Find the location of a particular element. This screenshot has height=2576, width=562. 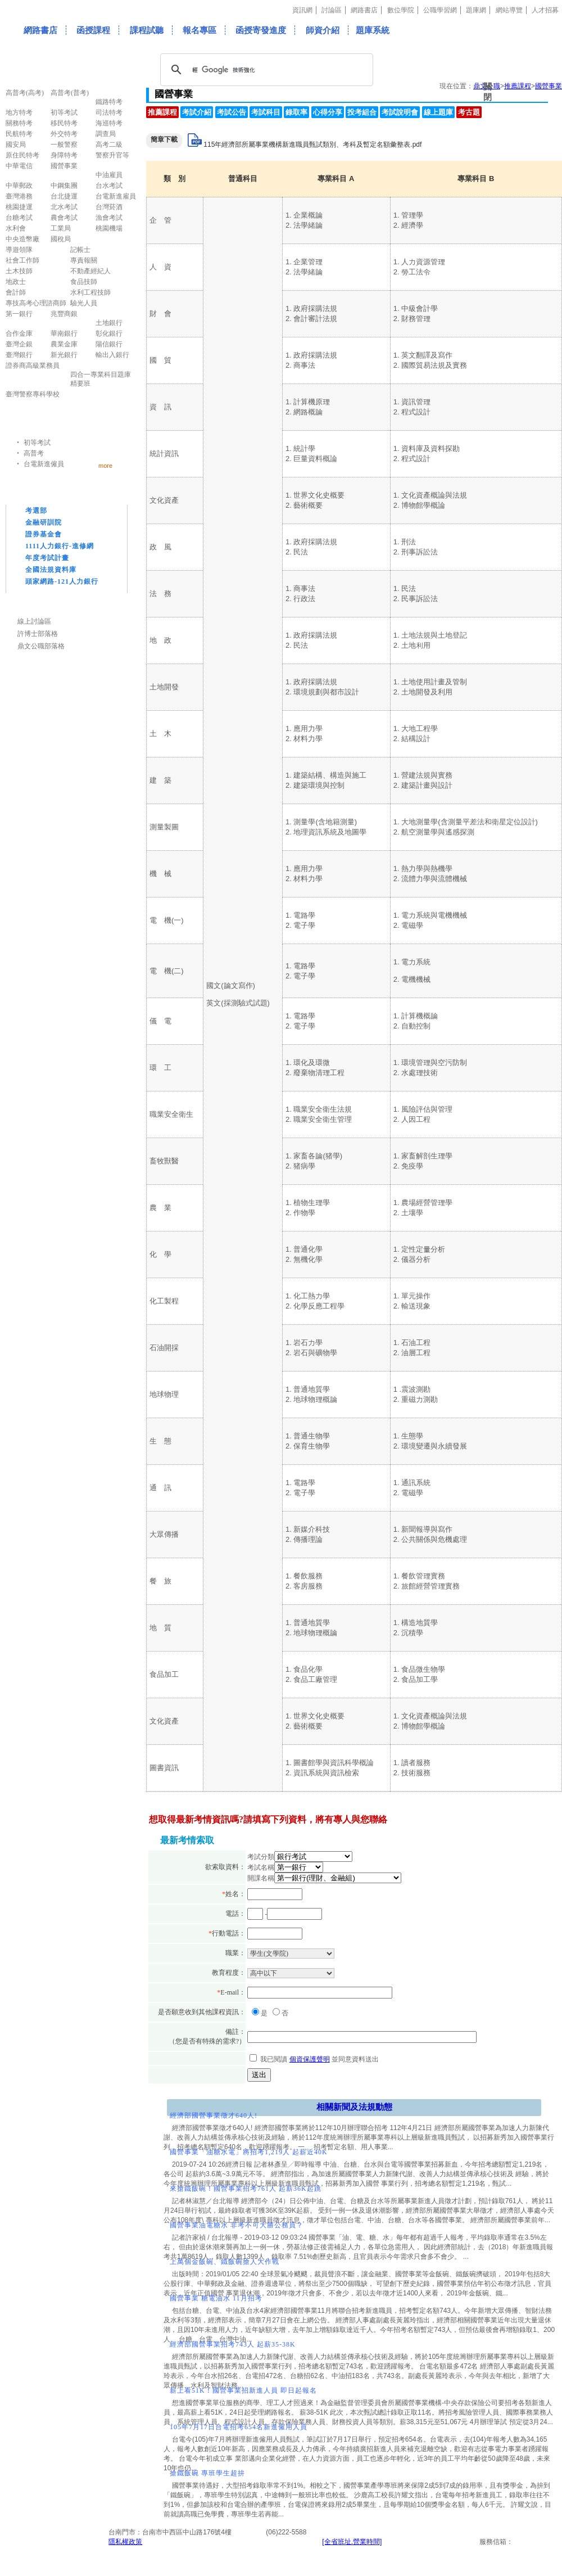

金融研訓院 is located at coordinates (43, 522).